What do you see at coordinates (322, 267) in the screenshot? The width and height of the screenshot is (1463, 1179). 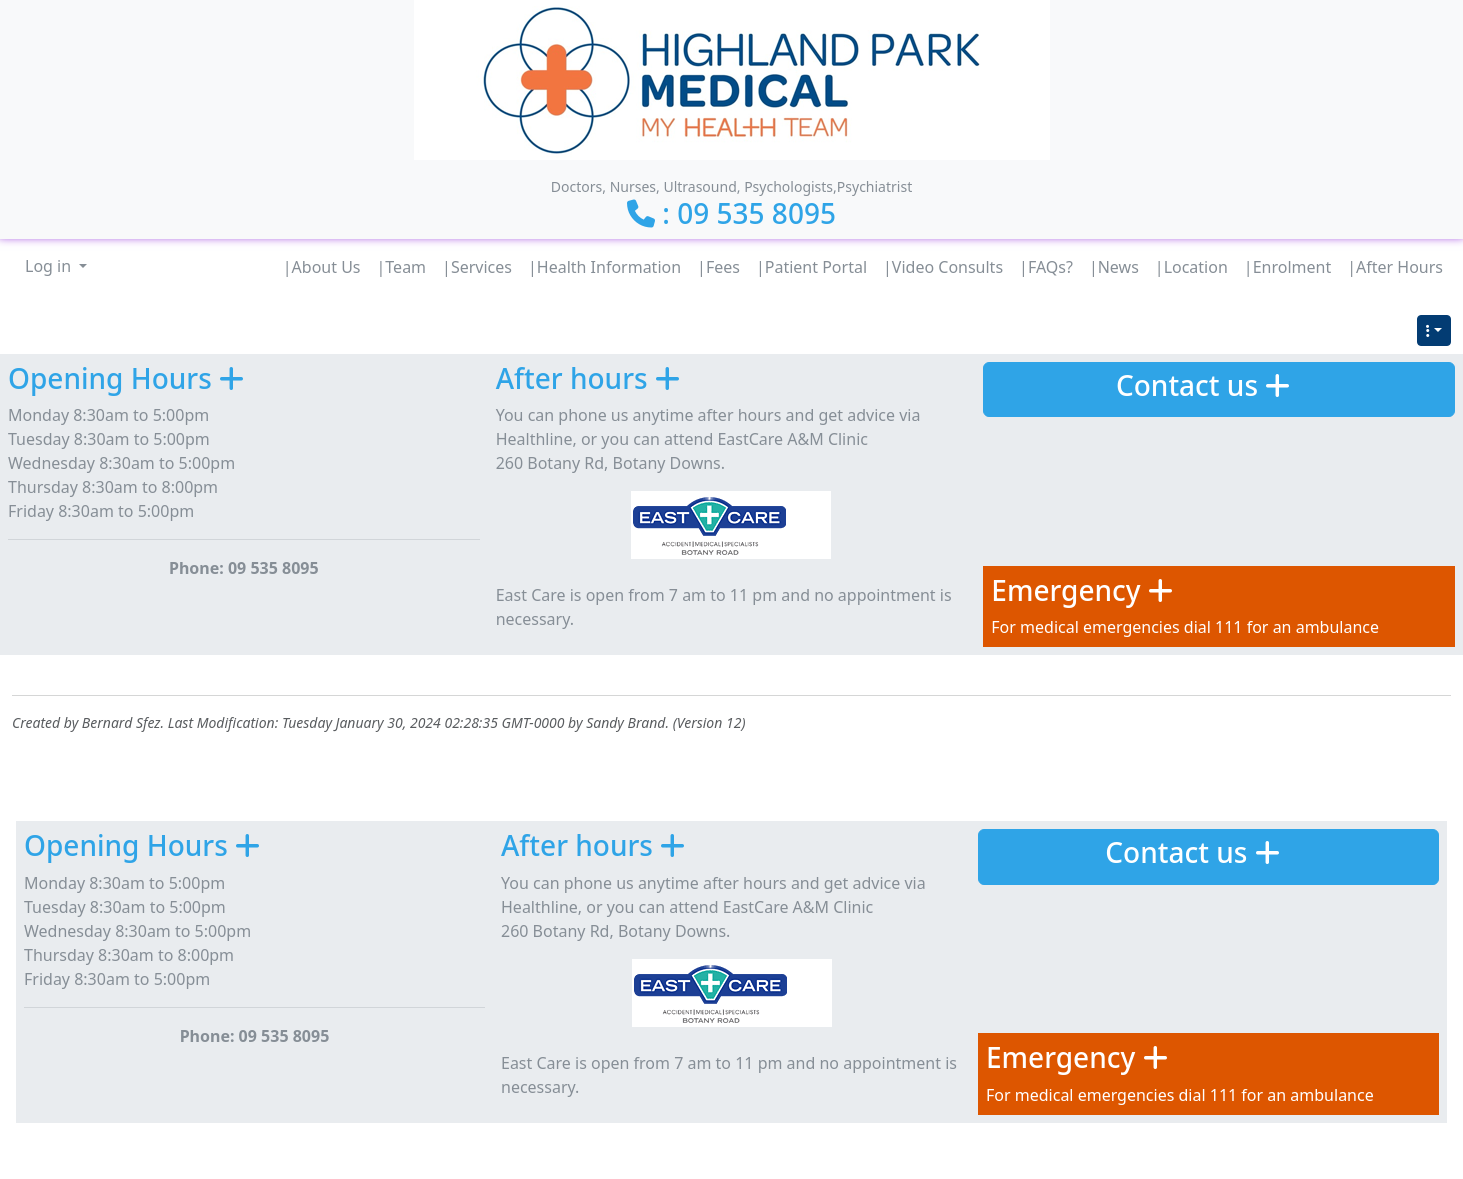 I see `|About Us` at bounding box center [322, 267].